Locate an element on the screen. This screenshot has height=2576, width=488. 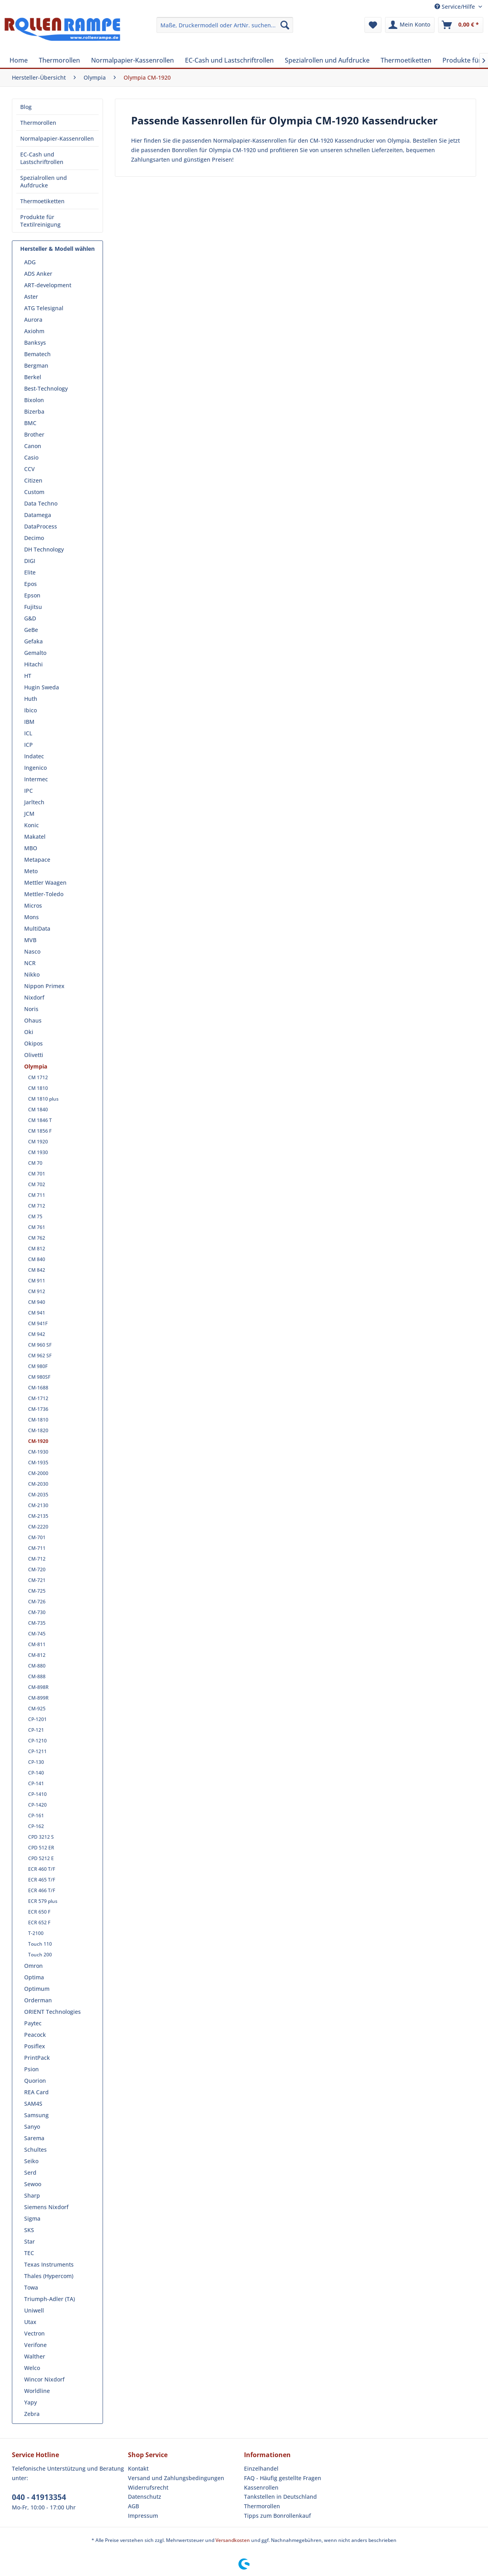
CM 840 is located at coordinates (36, 1259).